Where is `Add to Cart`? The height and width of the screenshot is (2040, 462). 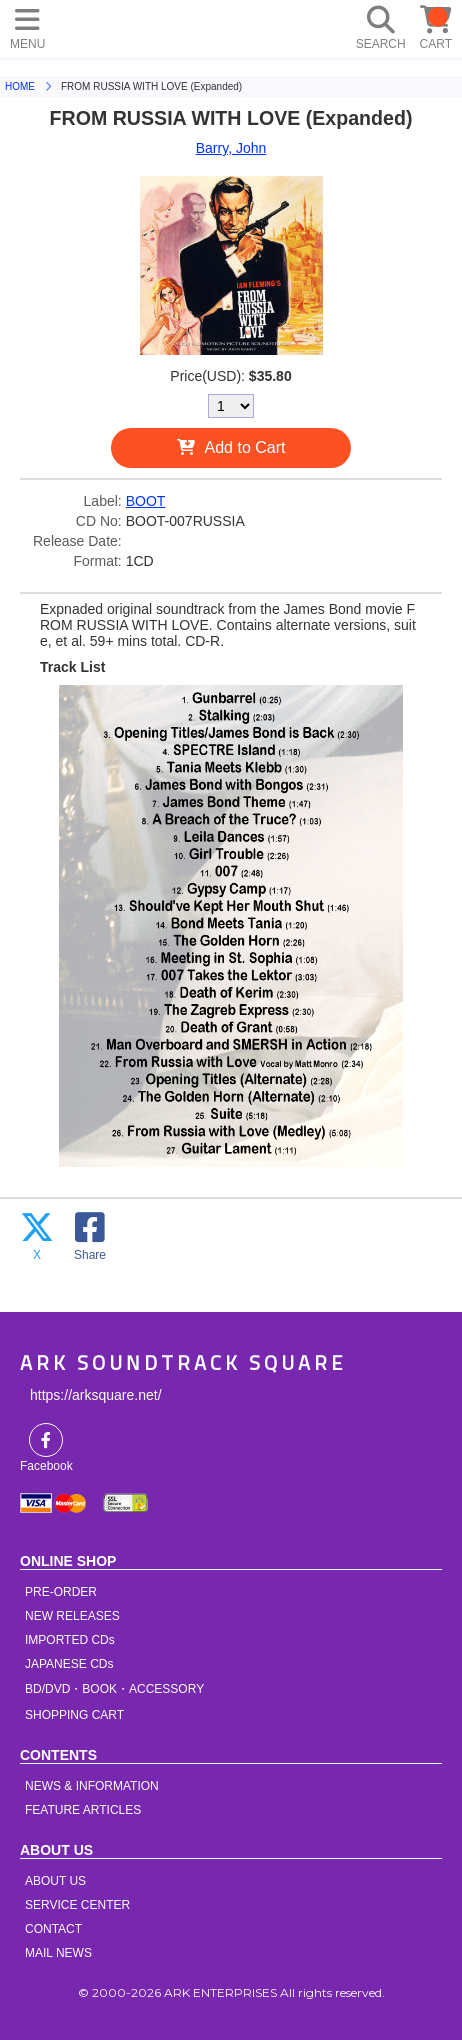 Add to Cart is located at coordinates (245, 447).